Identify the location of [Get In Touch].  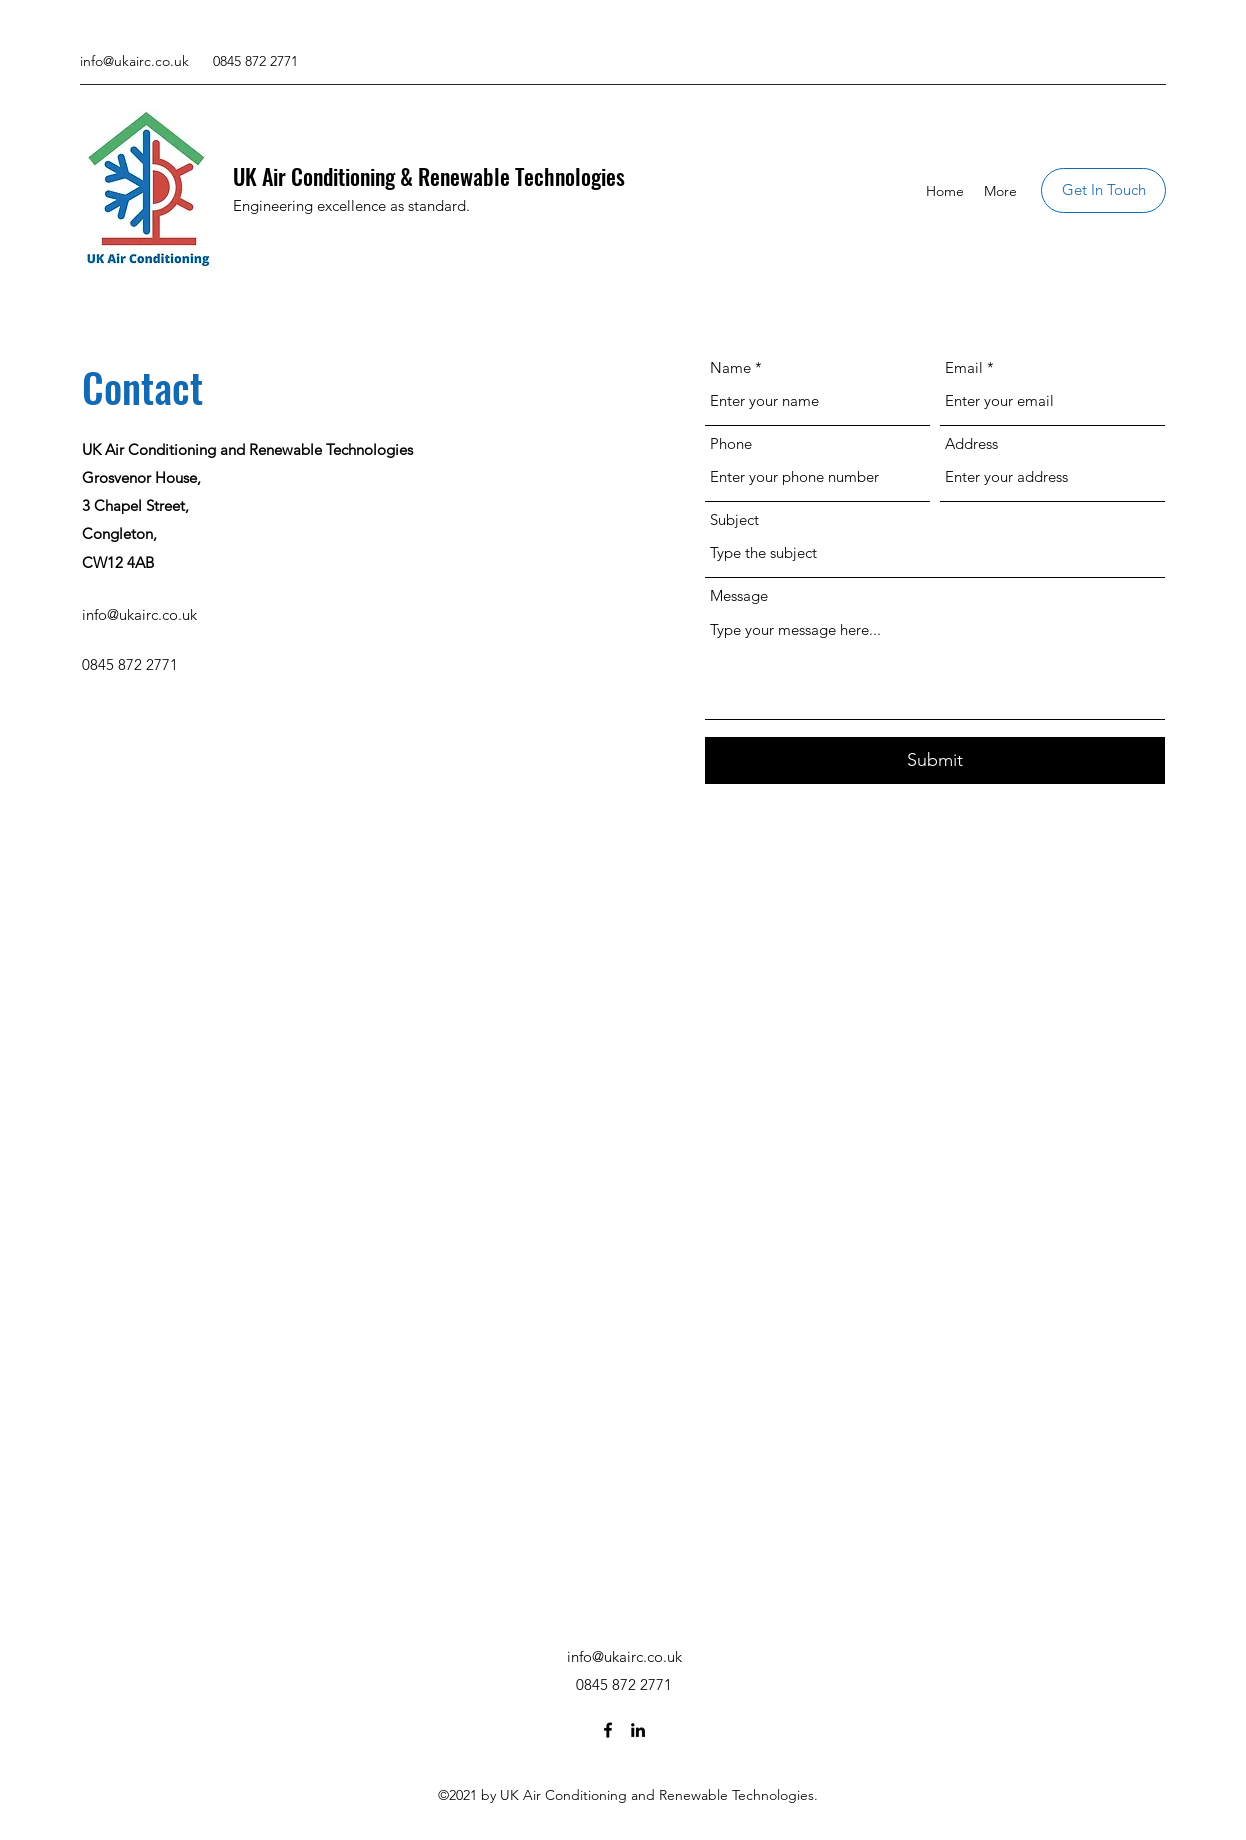
(1103, 190).